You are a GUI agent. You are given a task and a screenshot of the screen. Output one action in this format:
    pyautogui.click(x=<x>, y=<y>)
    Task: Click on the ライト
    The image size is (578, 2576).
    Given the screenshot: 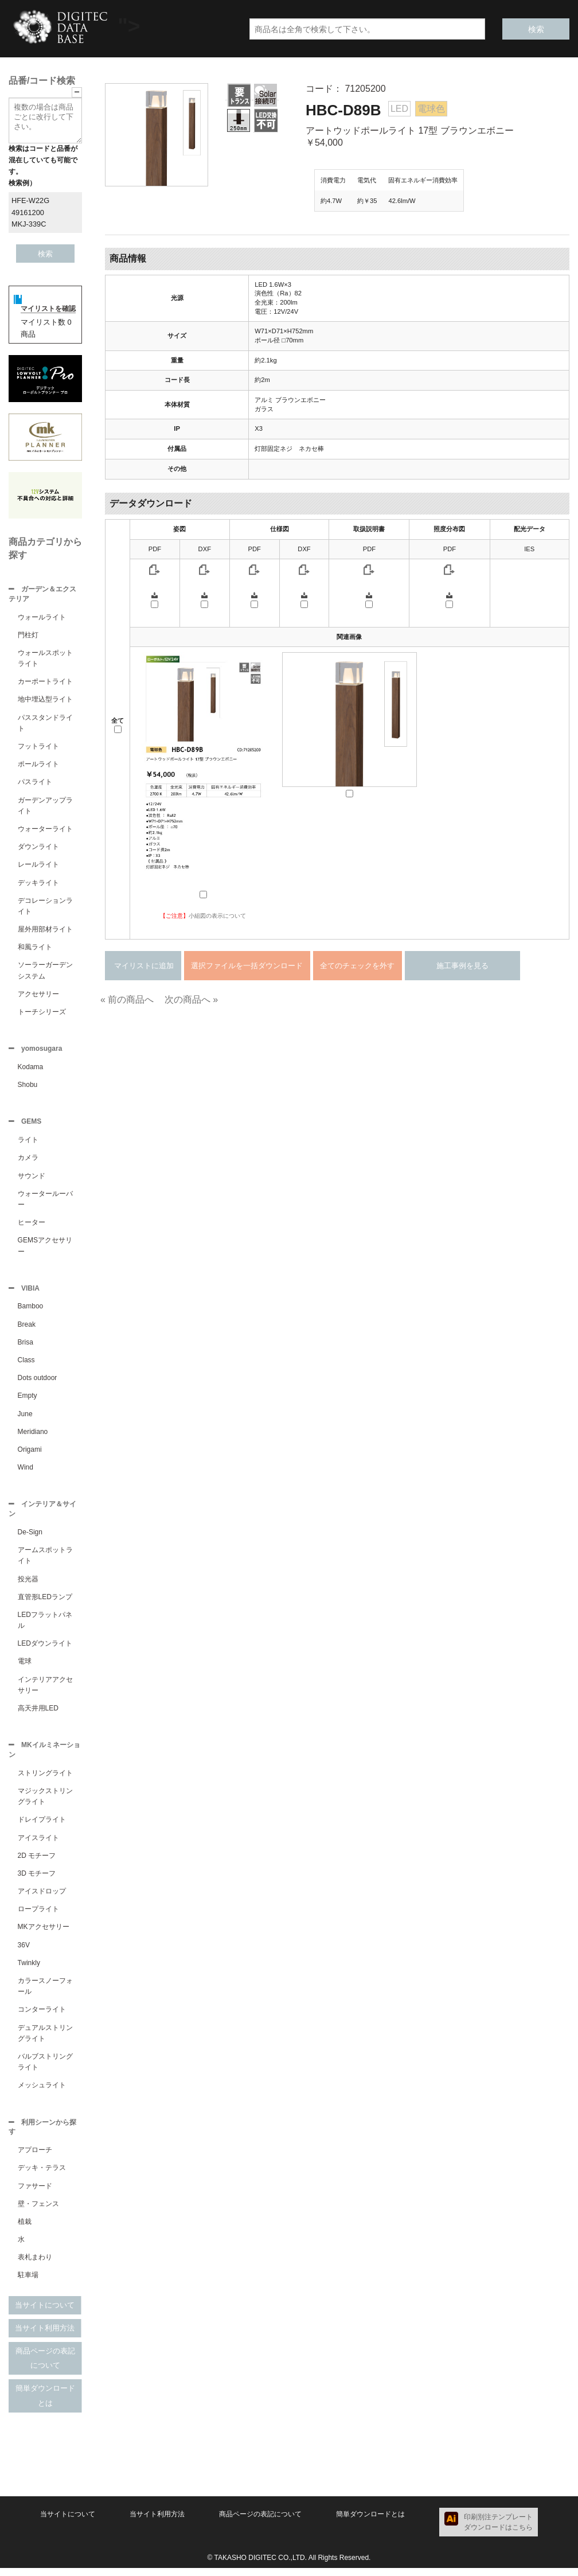 What is the action you would take?
    pyautogui.click(x=28, y=1143)
    